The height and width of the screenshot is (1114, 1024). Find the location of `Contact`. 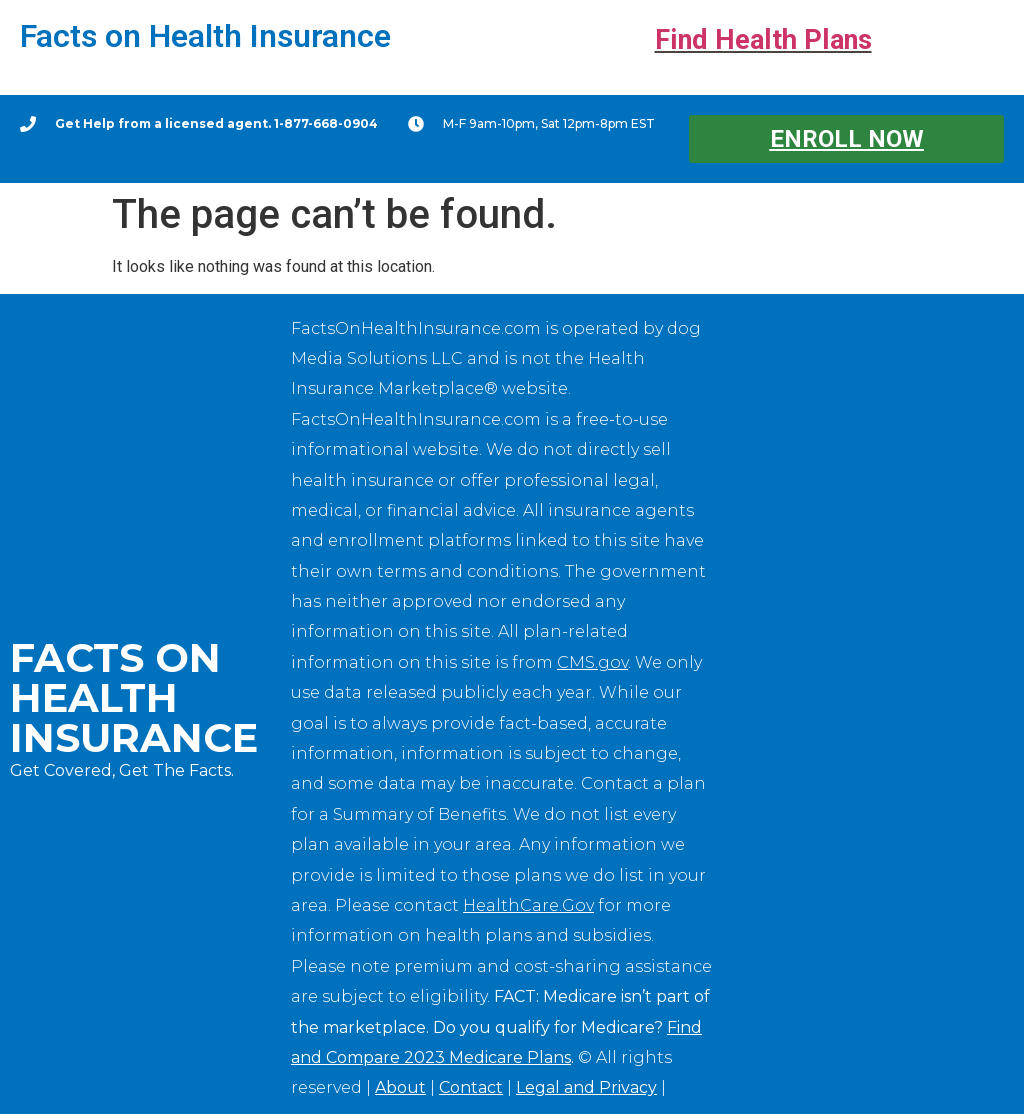

Contact is located at coordinates (471, 1087).